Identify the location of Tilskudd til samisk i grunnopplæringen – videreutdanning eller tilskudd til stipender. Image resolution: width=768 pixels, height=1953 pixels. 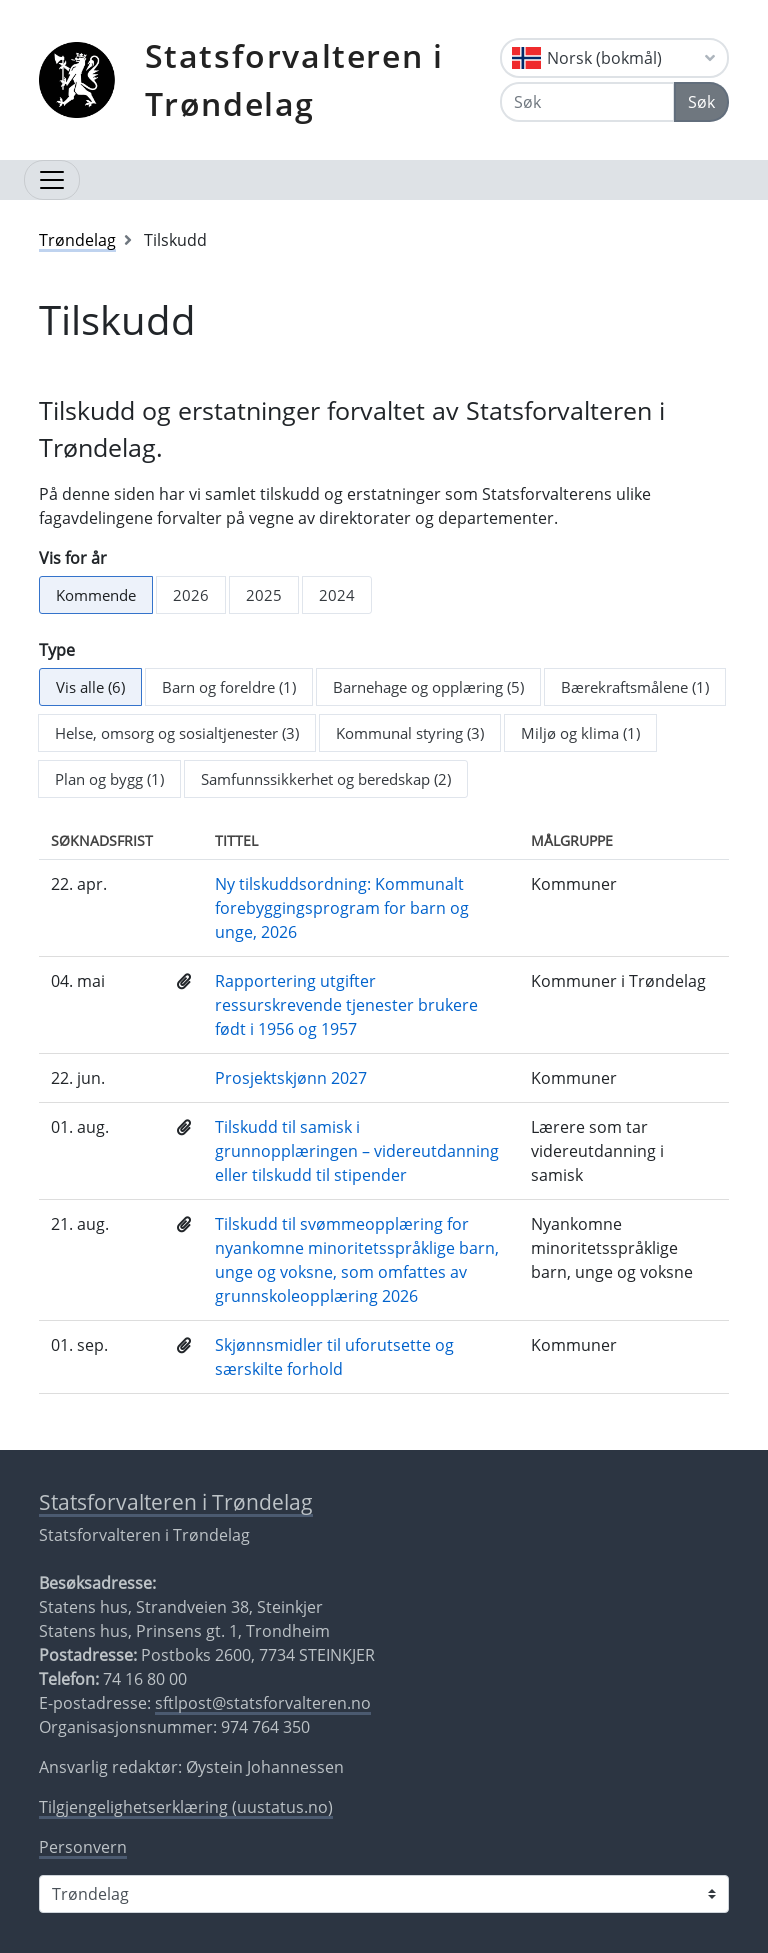
(357, 1151).